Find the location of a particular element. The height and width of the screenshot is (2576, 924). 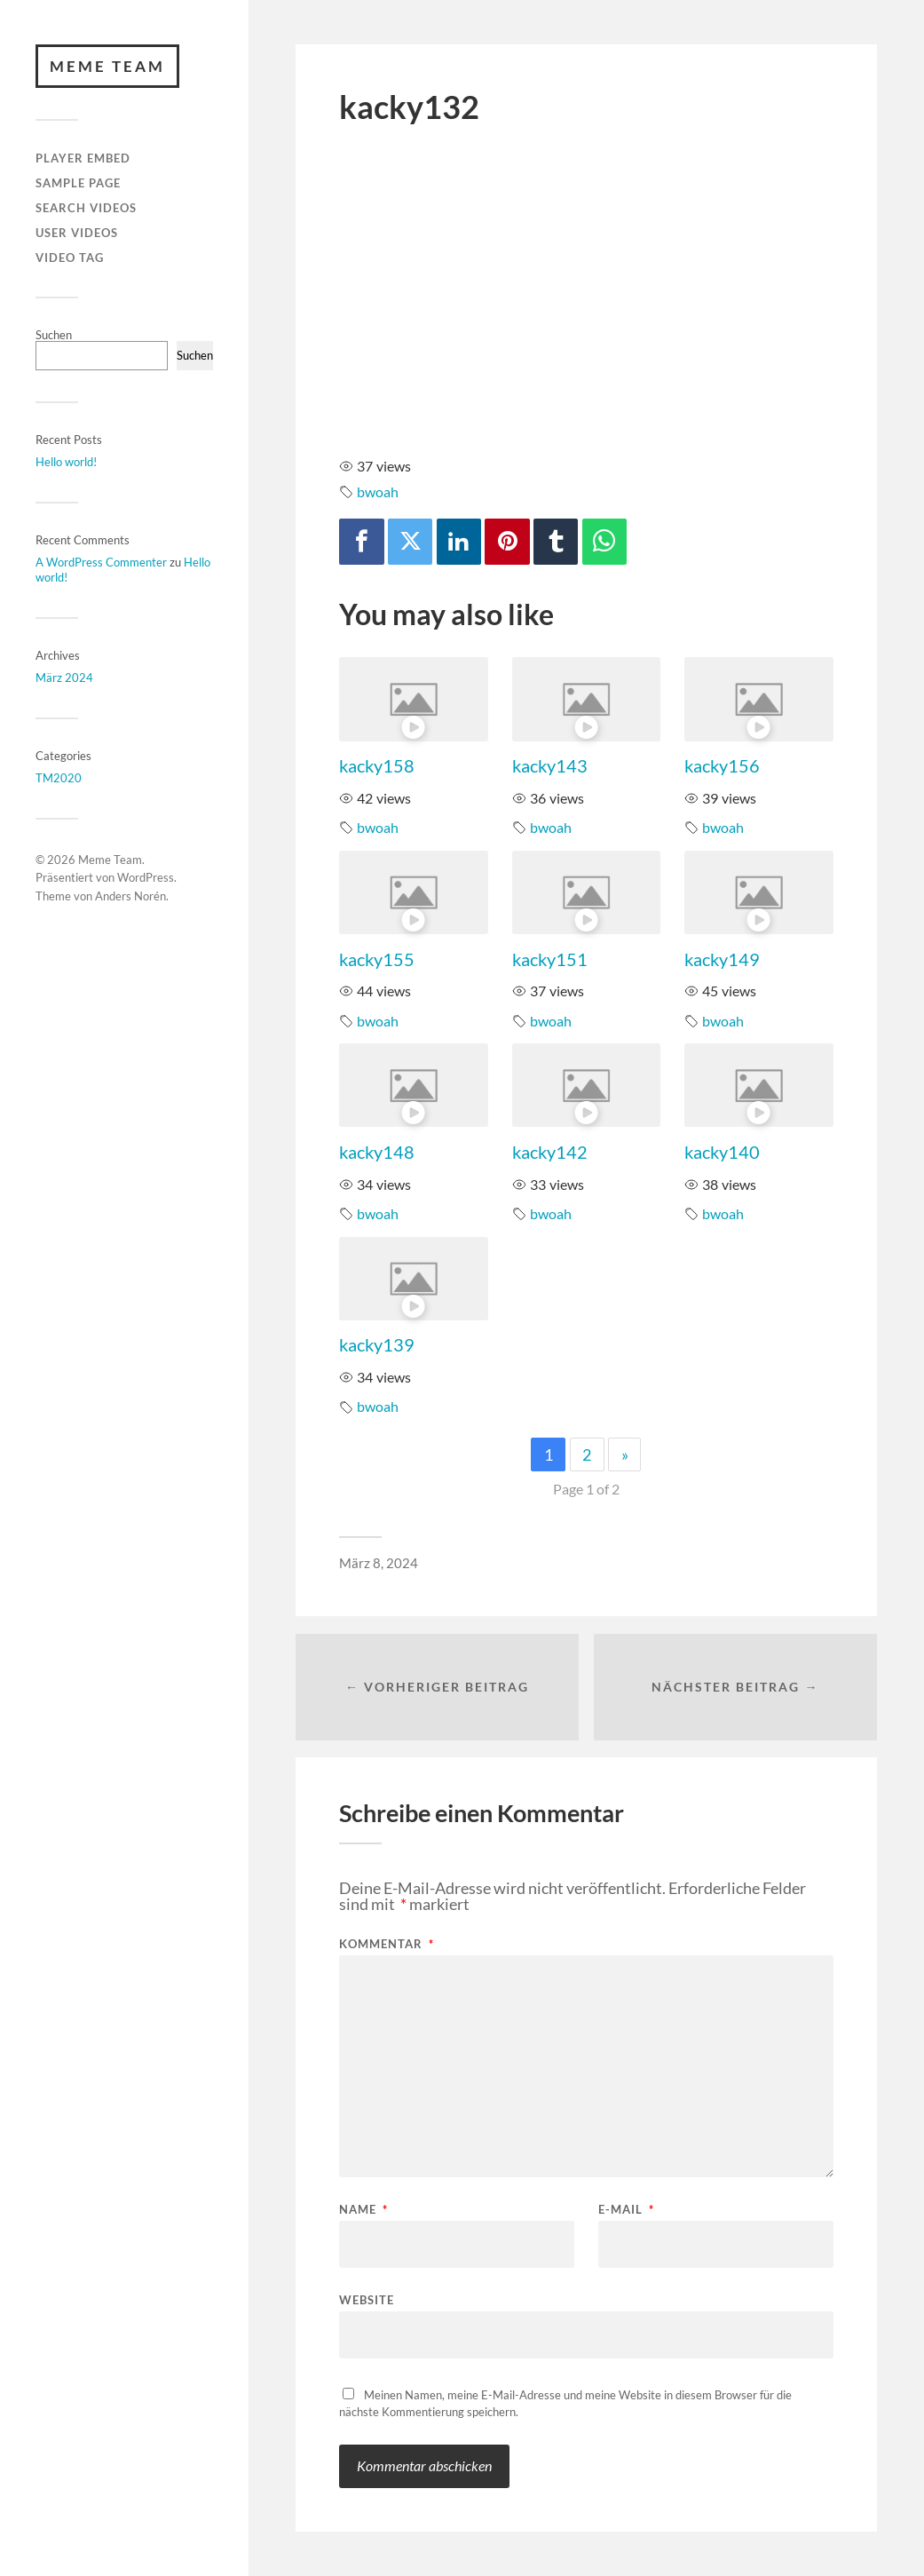

Website is located at coordinates (366, 2299).